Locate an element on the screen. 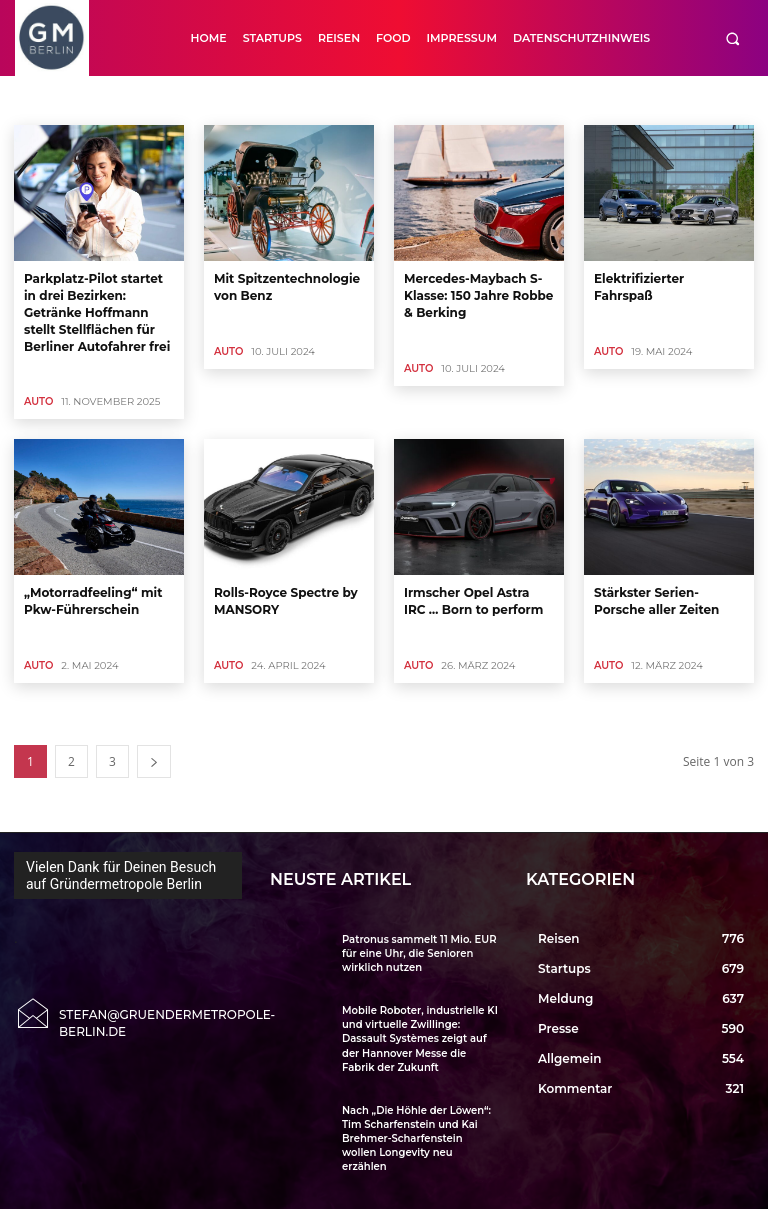  Börse is located at coordinates (321, 100).